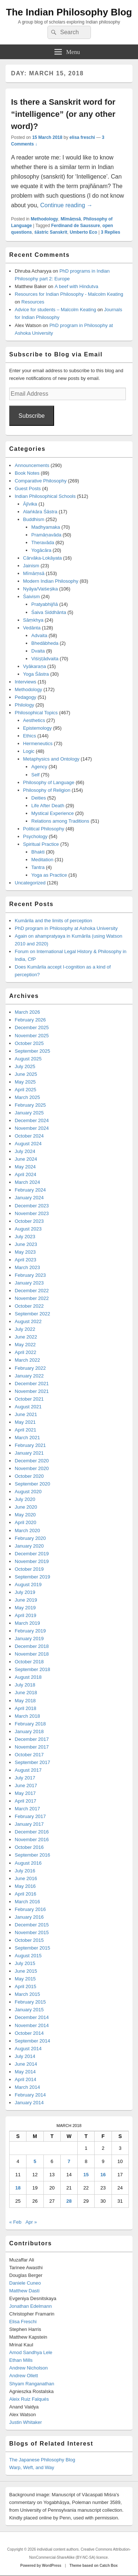 The image size is (138, 2576). I want to click on Apr », so click(31, 2222).